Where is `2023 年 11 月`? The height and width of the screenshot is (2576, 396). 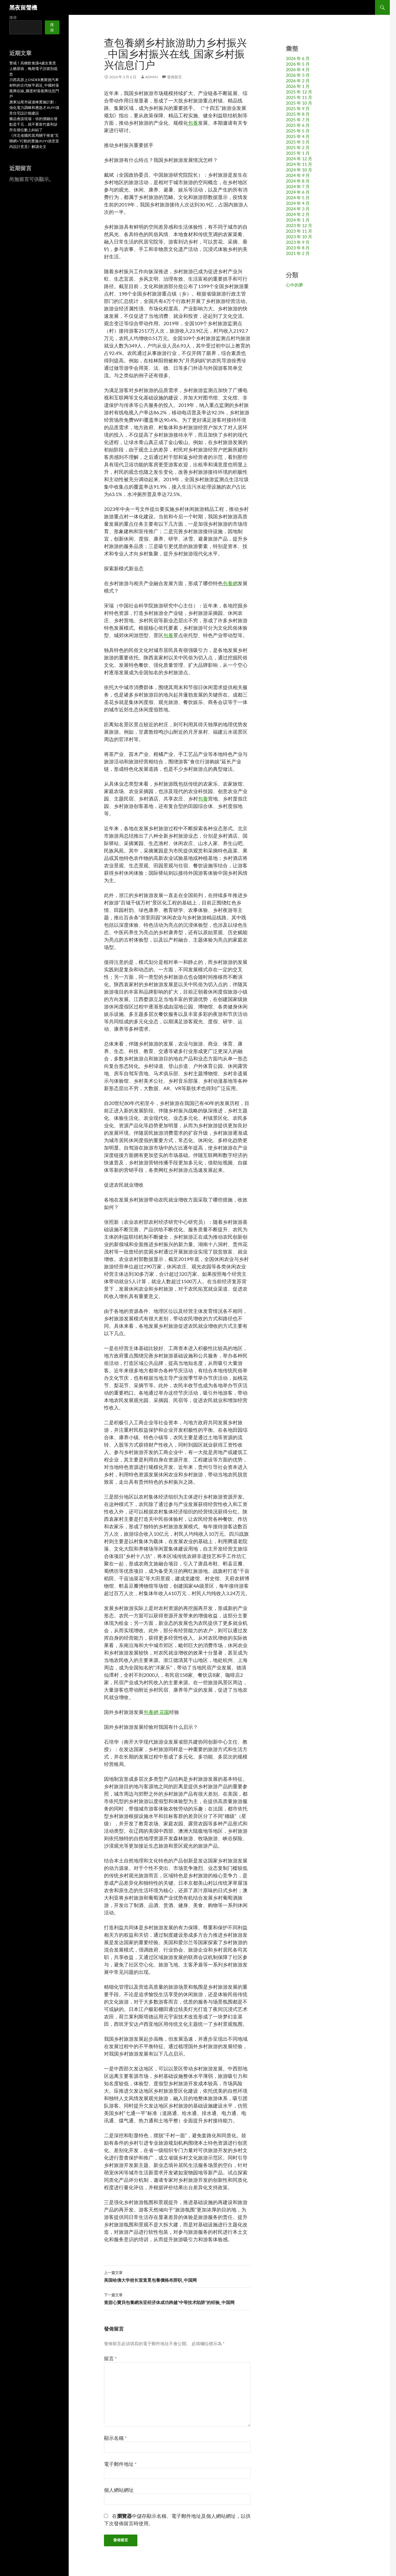 2023 年 11 月 is located at coordinates (299, 231).